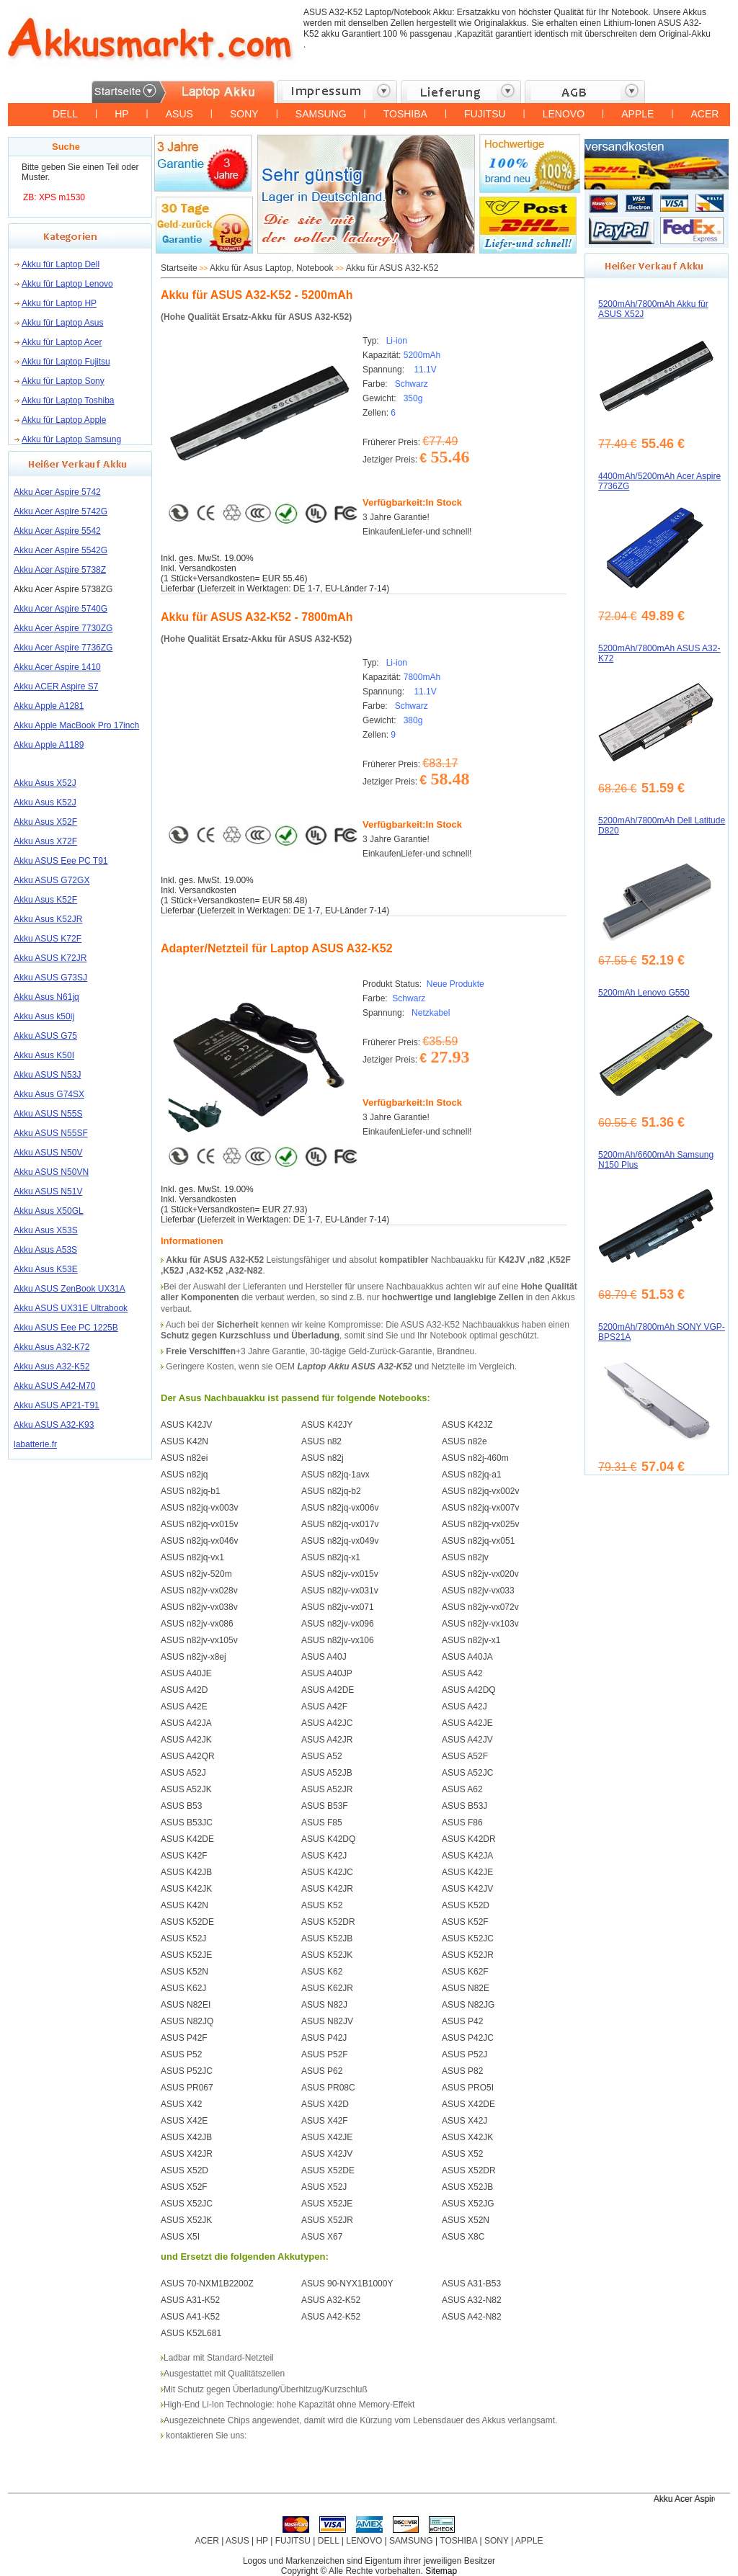 The width and height of the screenshot is (738, 2576). Describe the element at coordinates (45, 841) in the screenshot. I see `Akku Asus X72F` at that location.